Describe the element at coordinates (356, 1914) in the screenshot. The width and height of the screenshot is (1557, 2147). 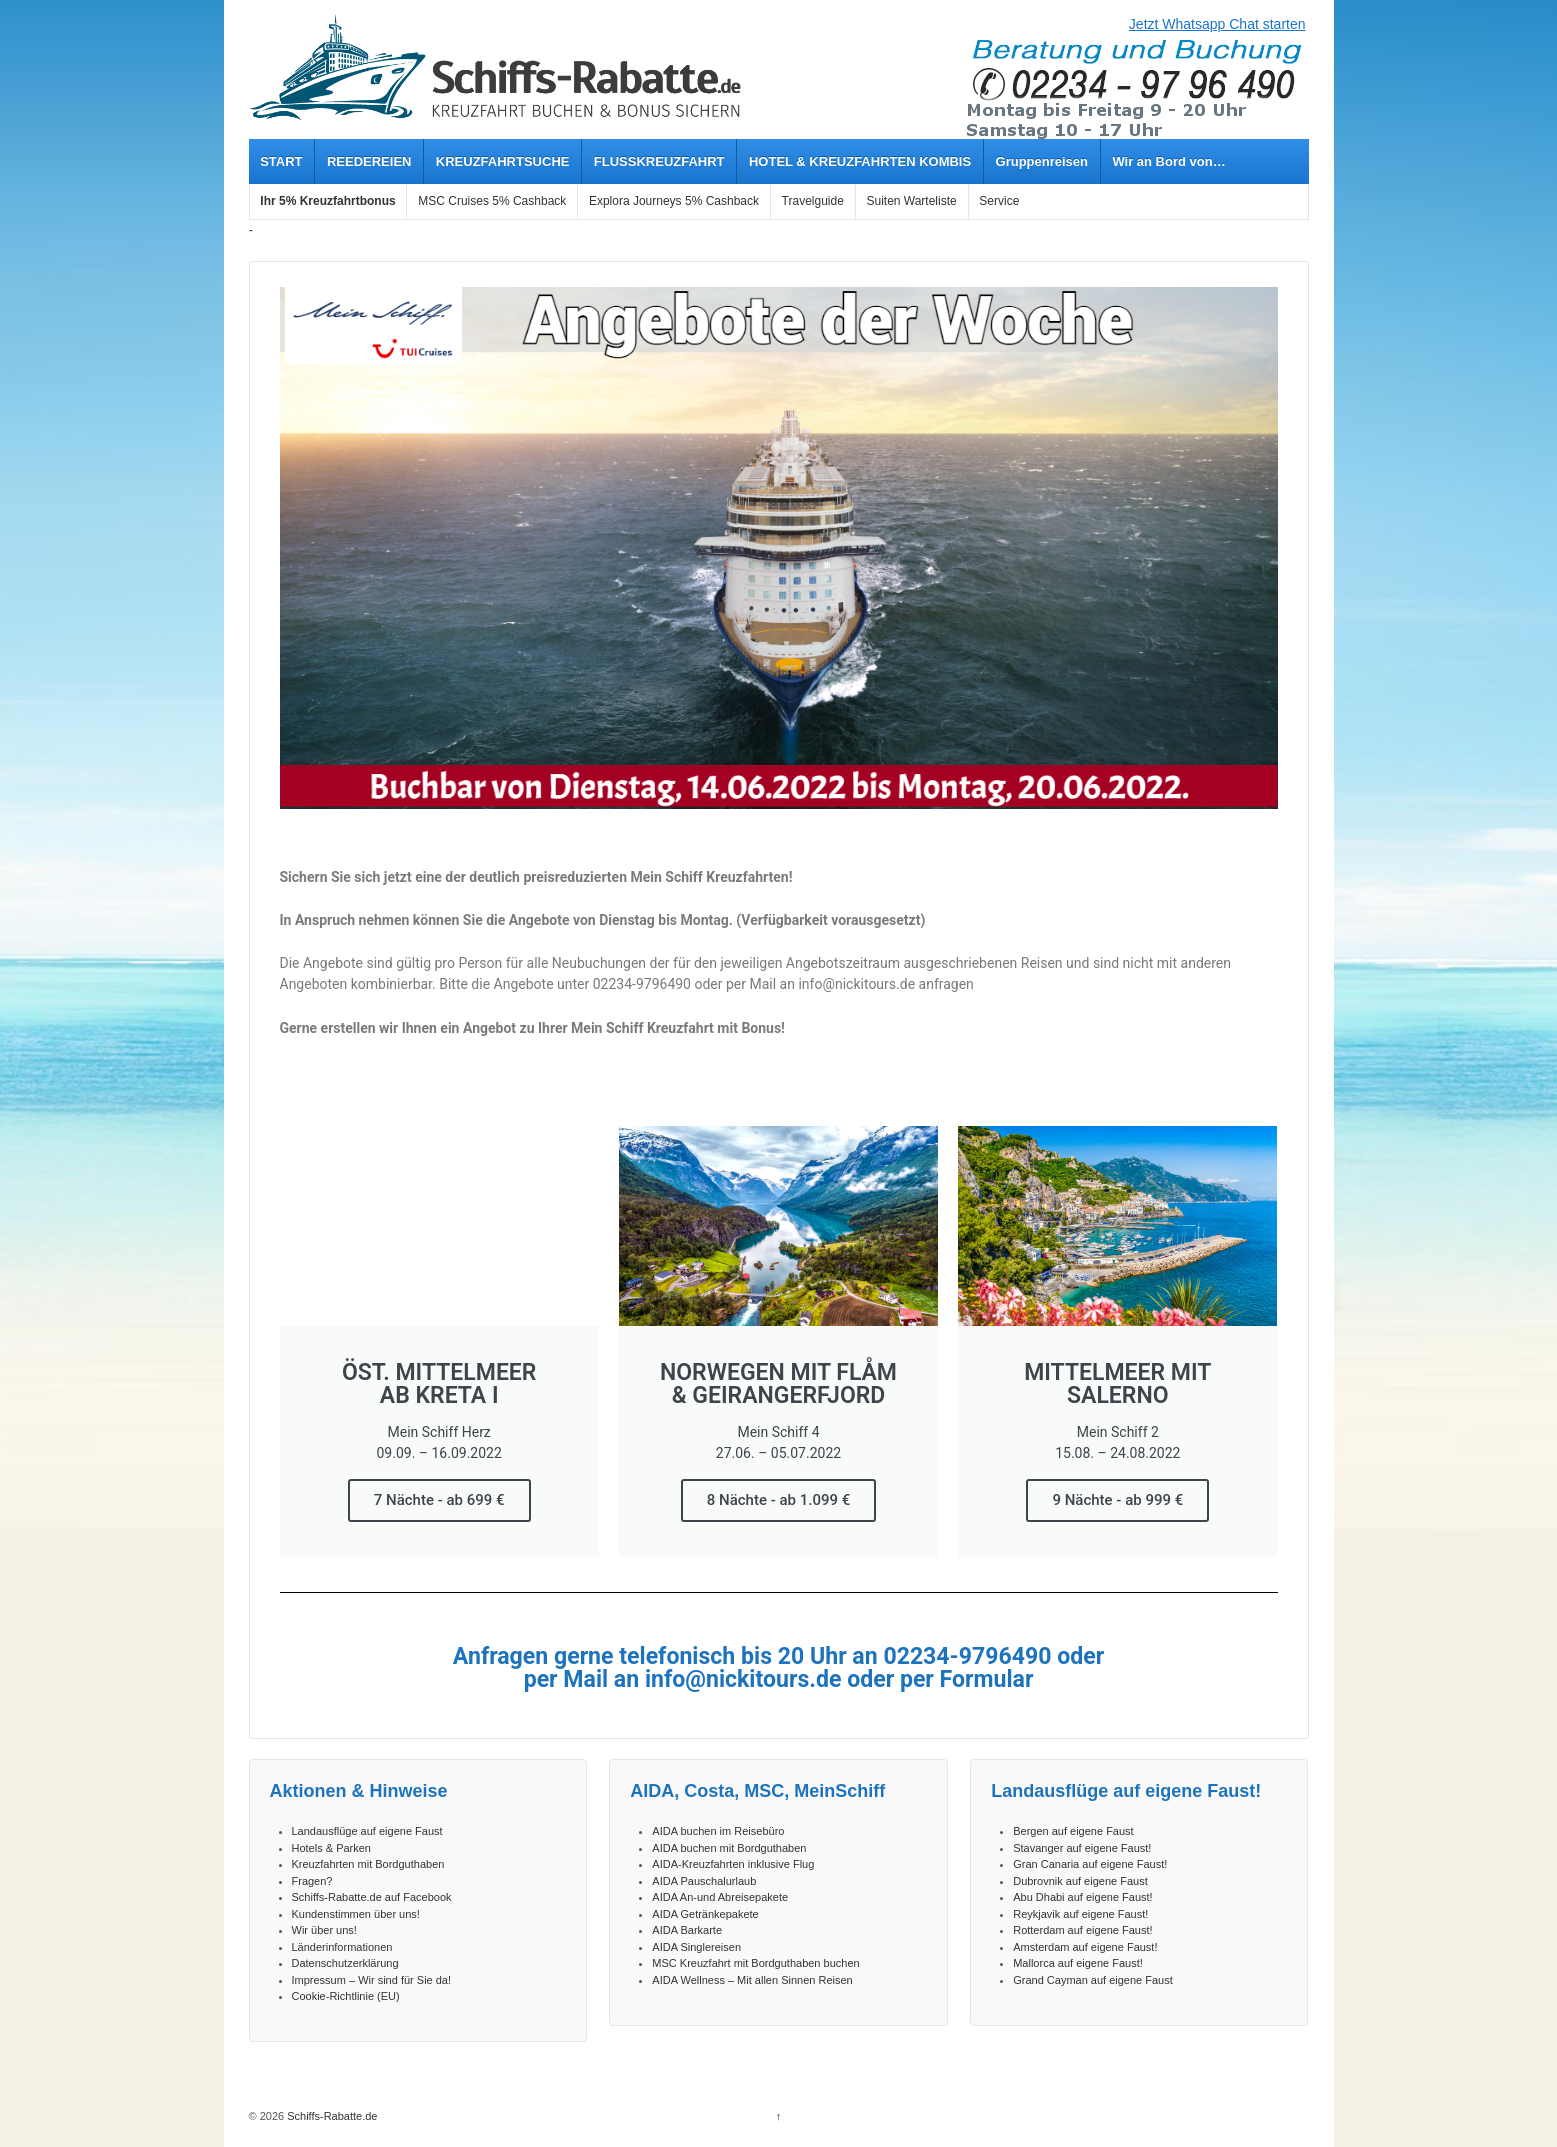
I see `Kundenstimmen über uns!` at that location.